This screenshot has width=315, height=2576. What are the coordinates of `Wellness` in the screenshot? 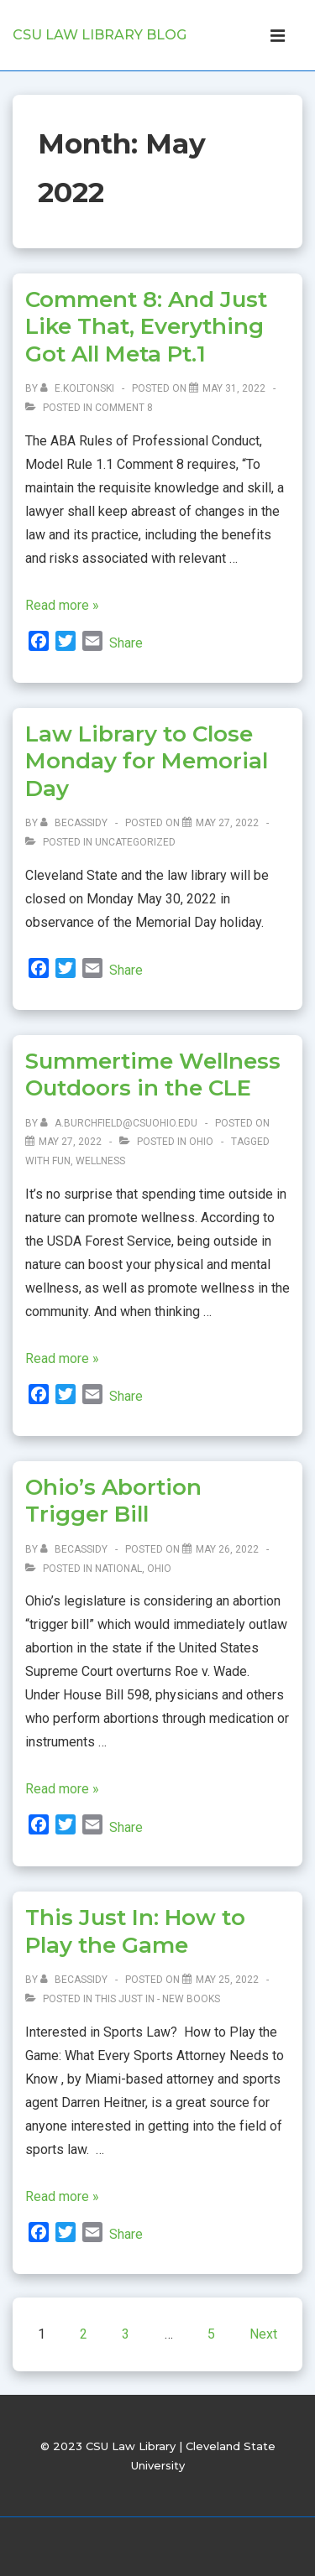 It's located at (100, 1161).